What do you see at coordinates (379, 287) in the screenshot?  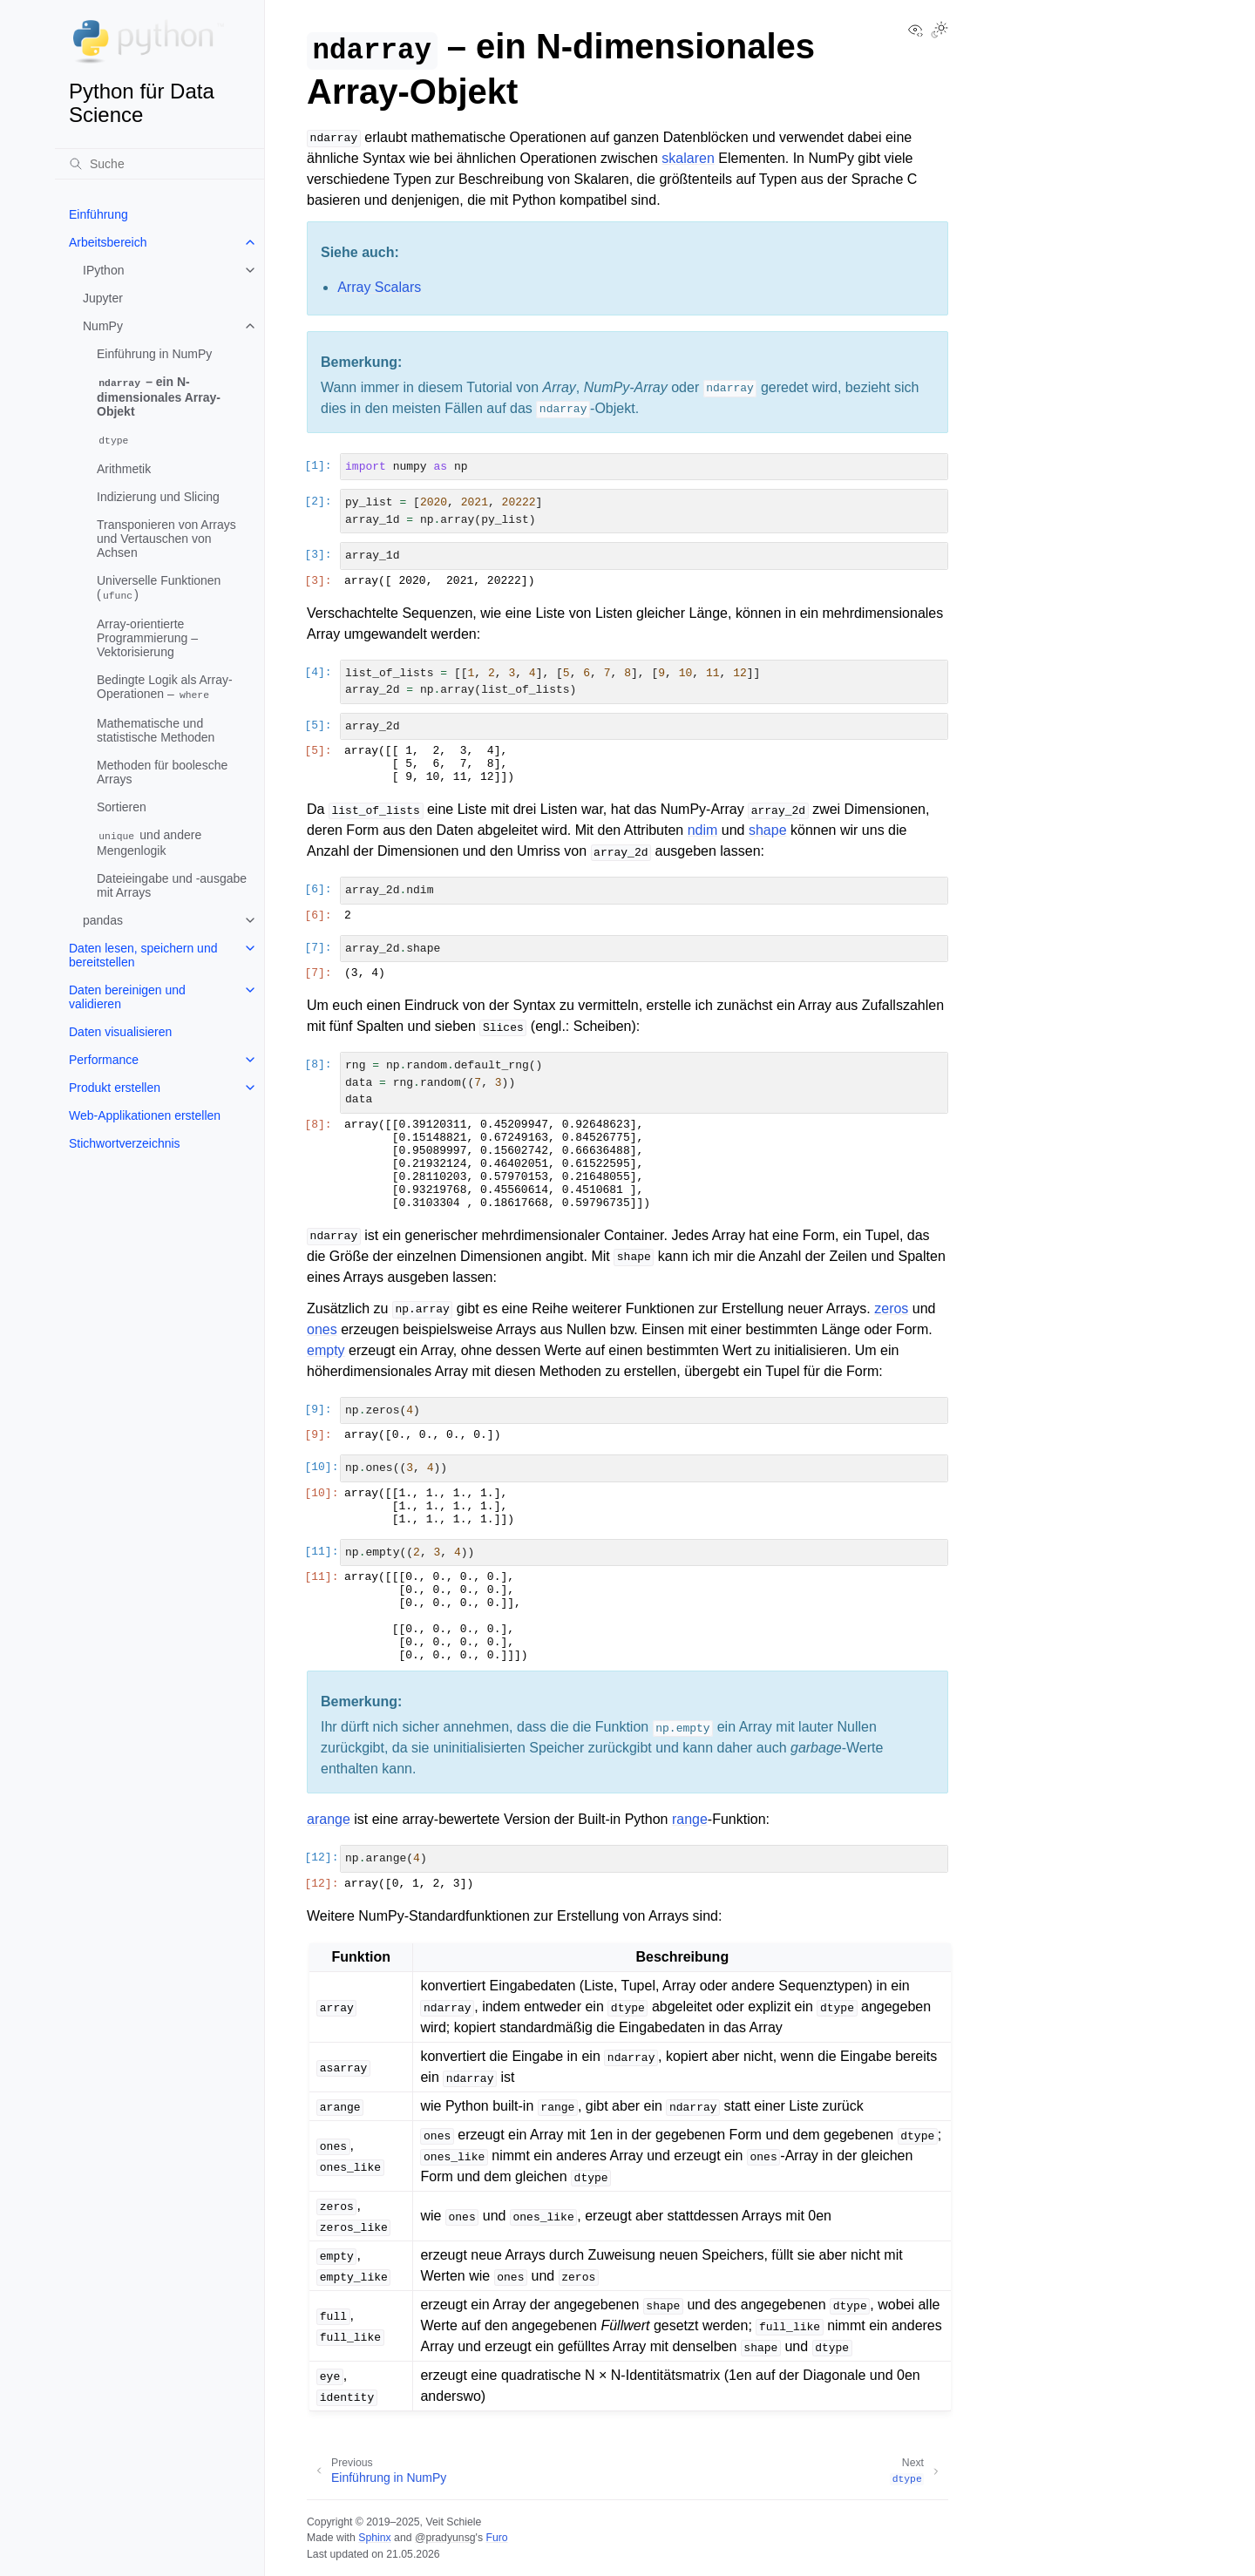 I see `Array Scalars` at bounding box center [379, 287].